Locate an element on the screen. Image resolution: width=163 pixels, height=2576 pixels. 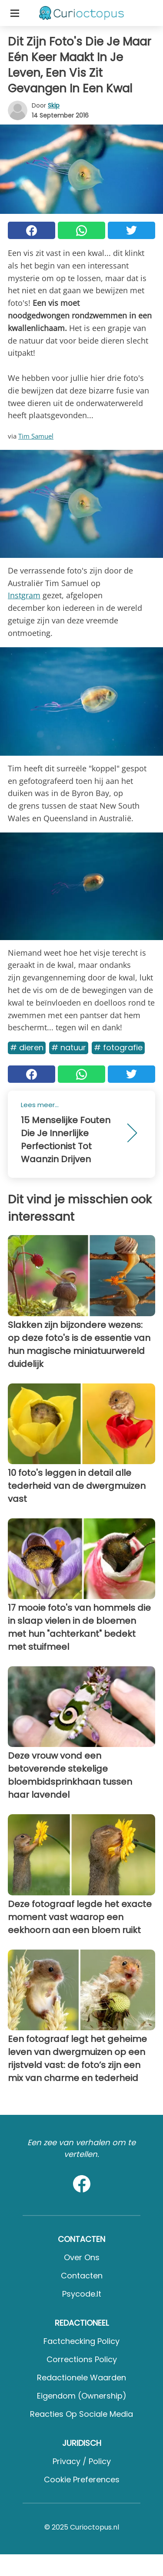
Privacy / Policy is located at coordinates (82, 2461).